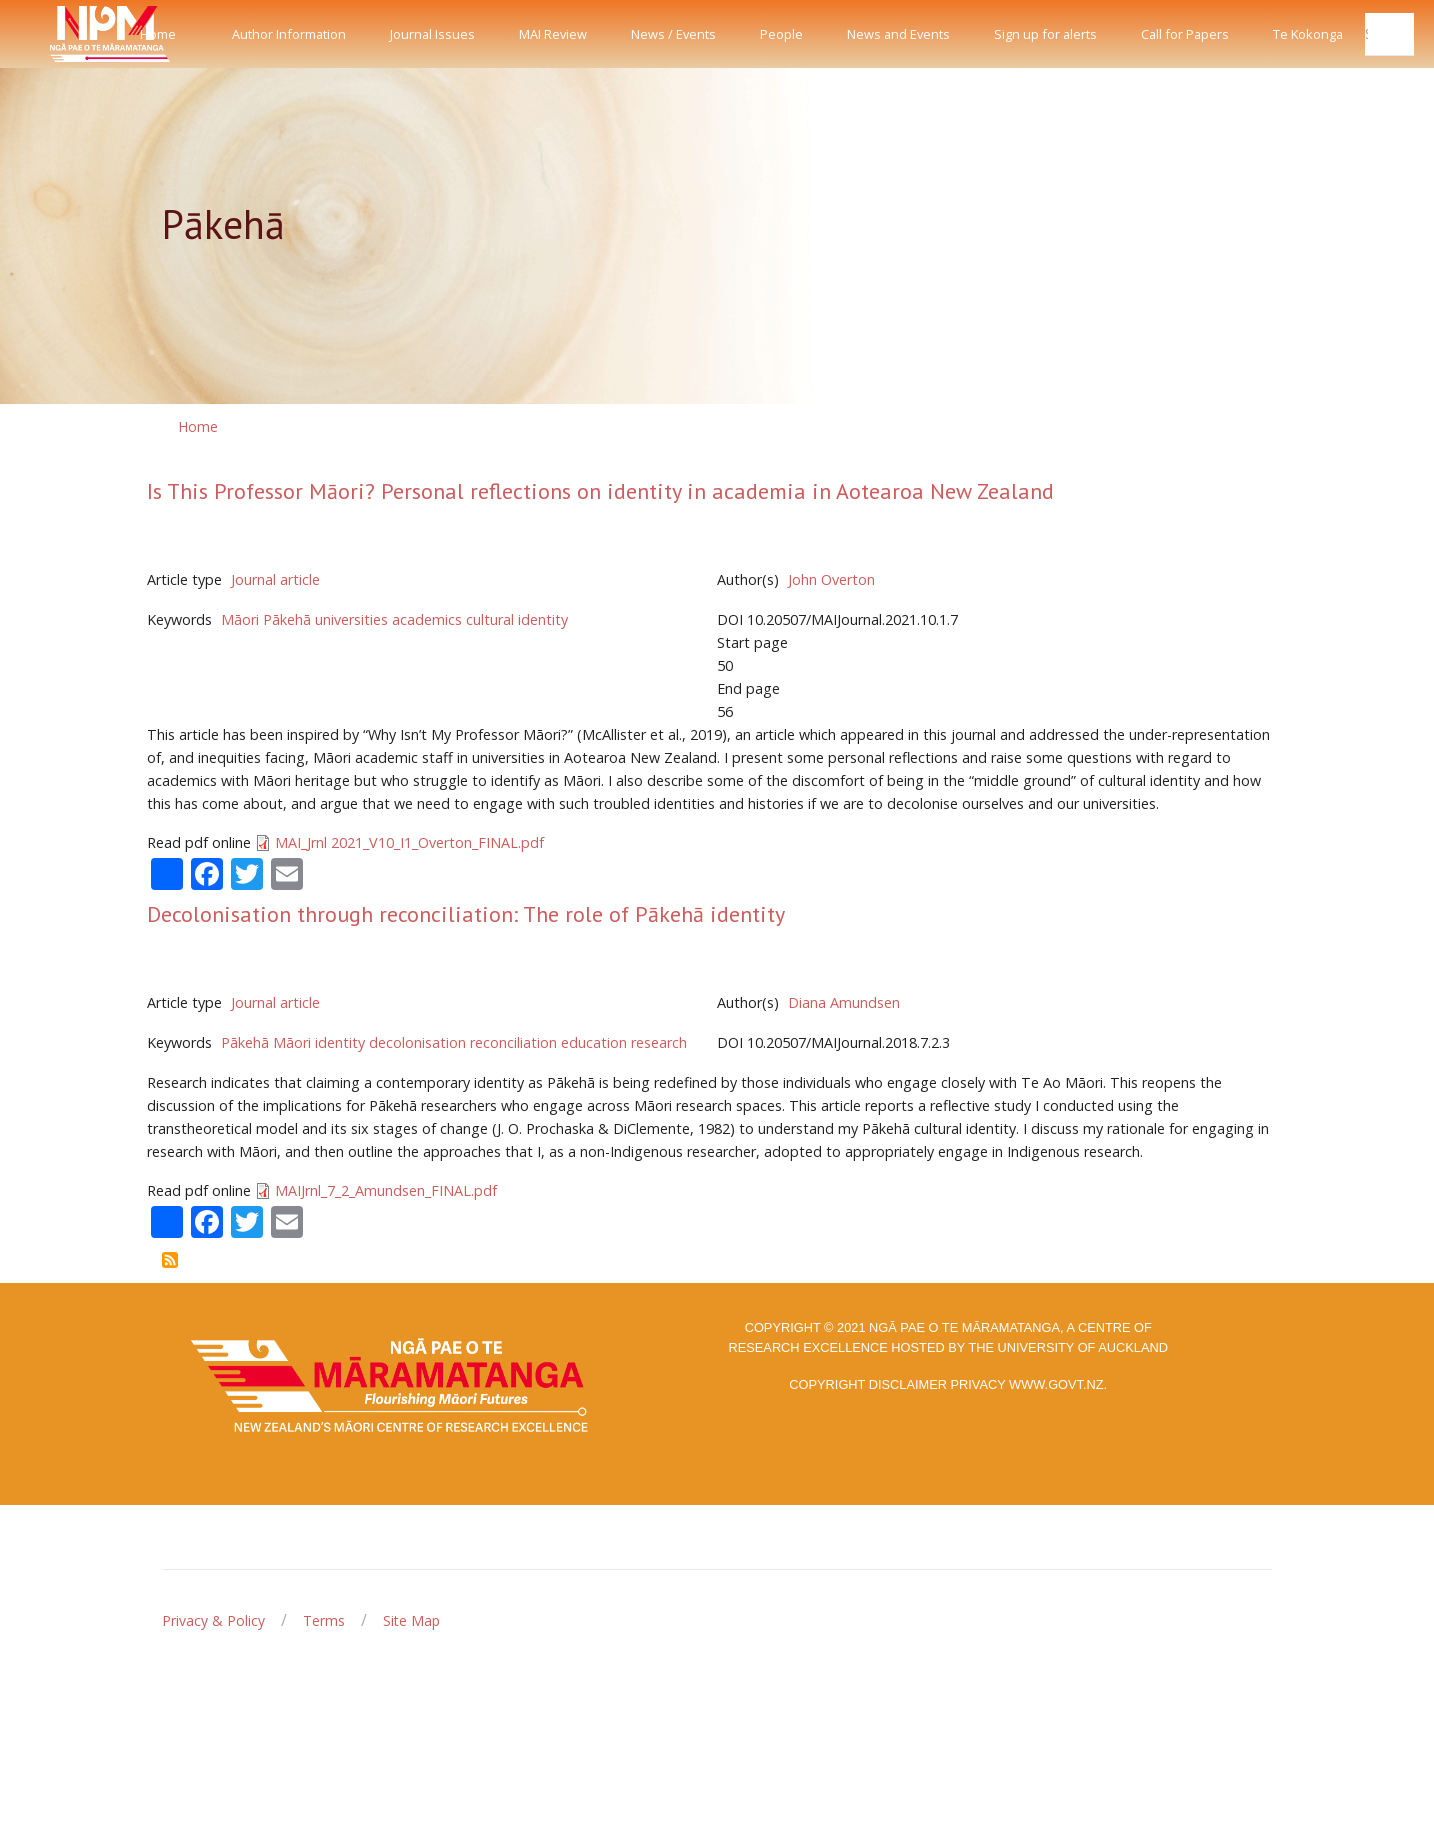 This screenshot has width=1434, height=1825. I want to click on People, so click(781, 34).